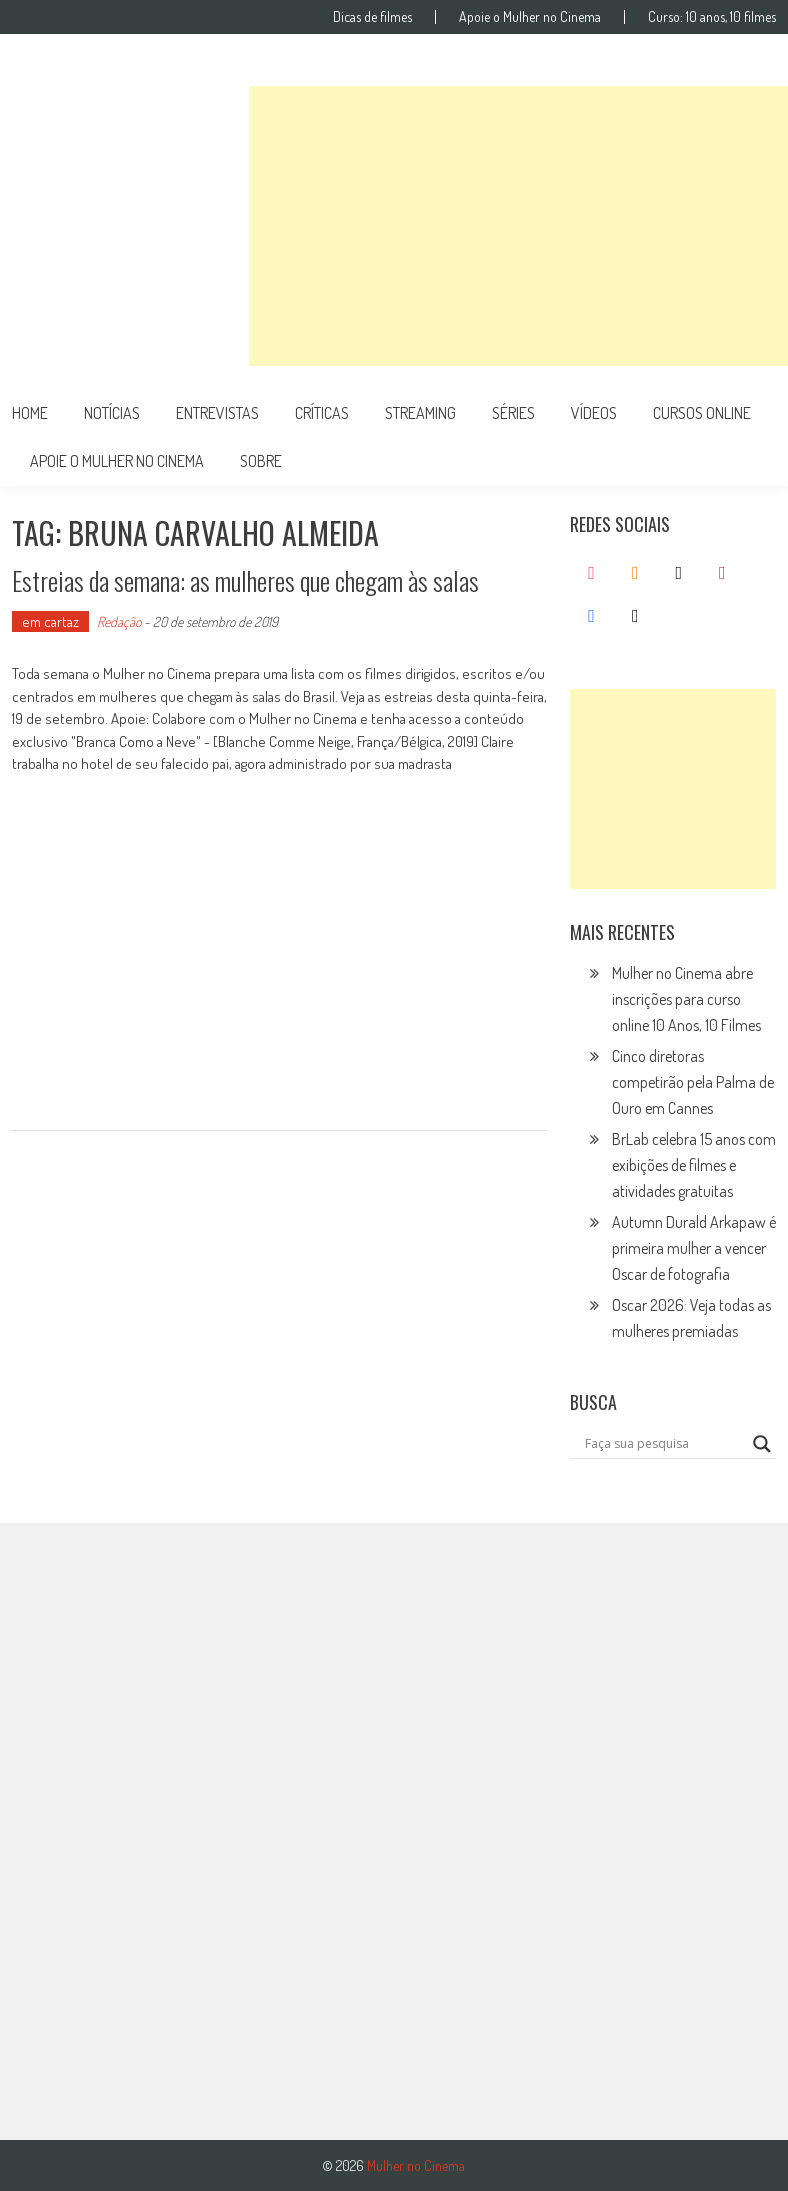 The width and height of the screenshot is (788, 2191). I want to click on [Search magnifier button], so click(762, 1444).